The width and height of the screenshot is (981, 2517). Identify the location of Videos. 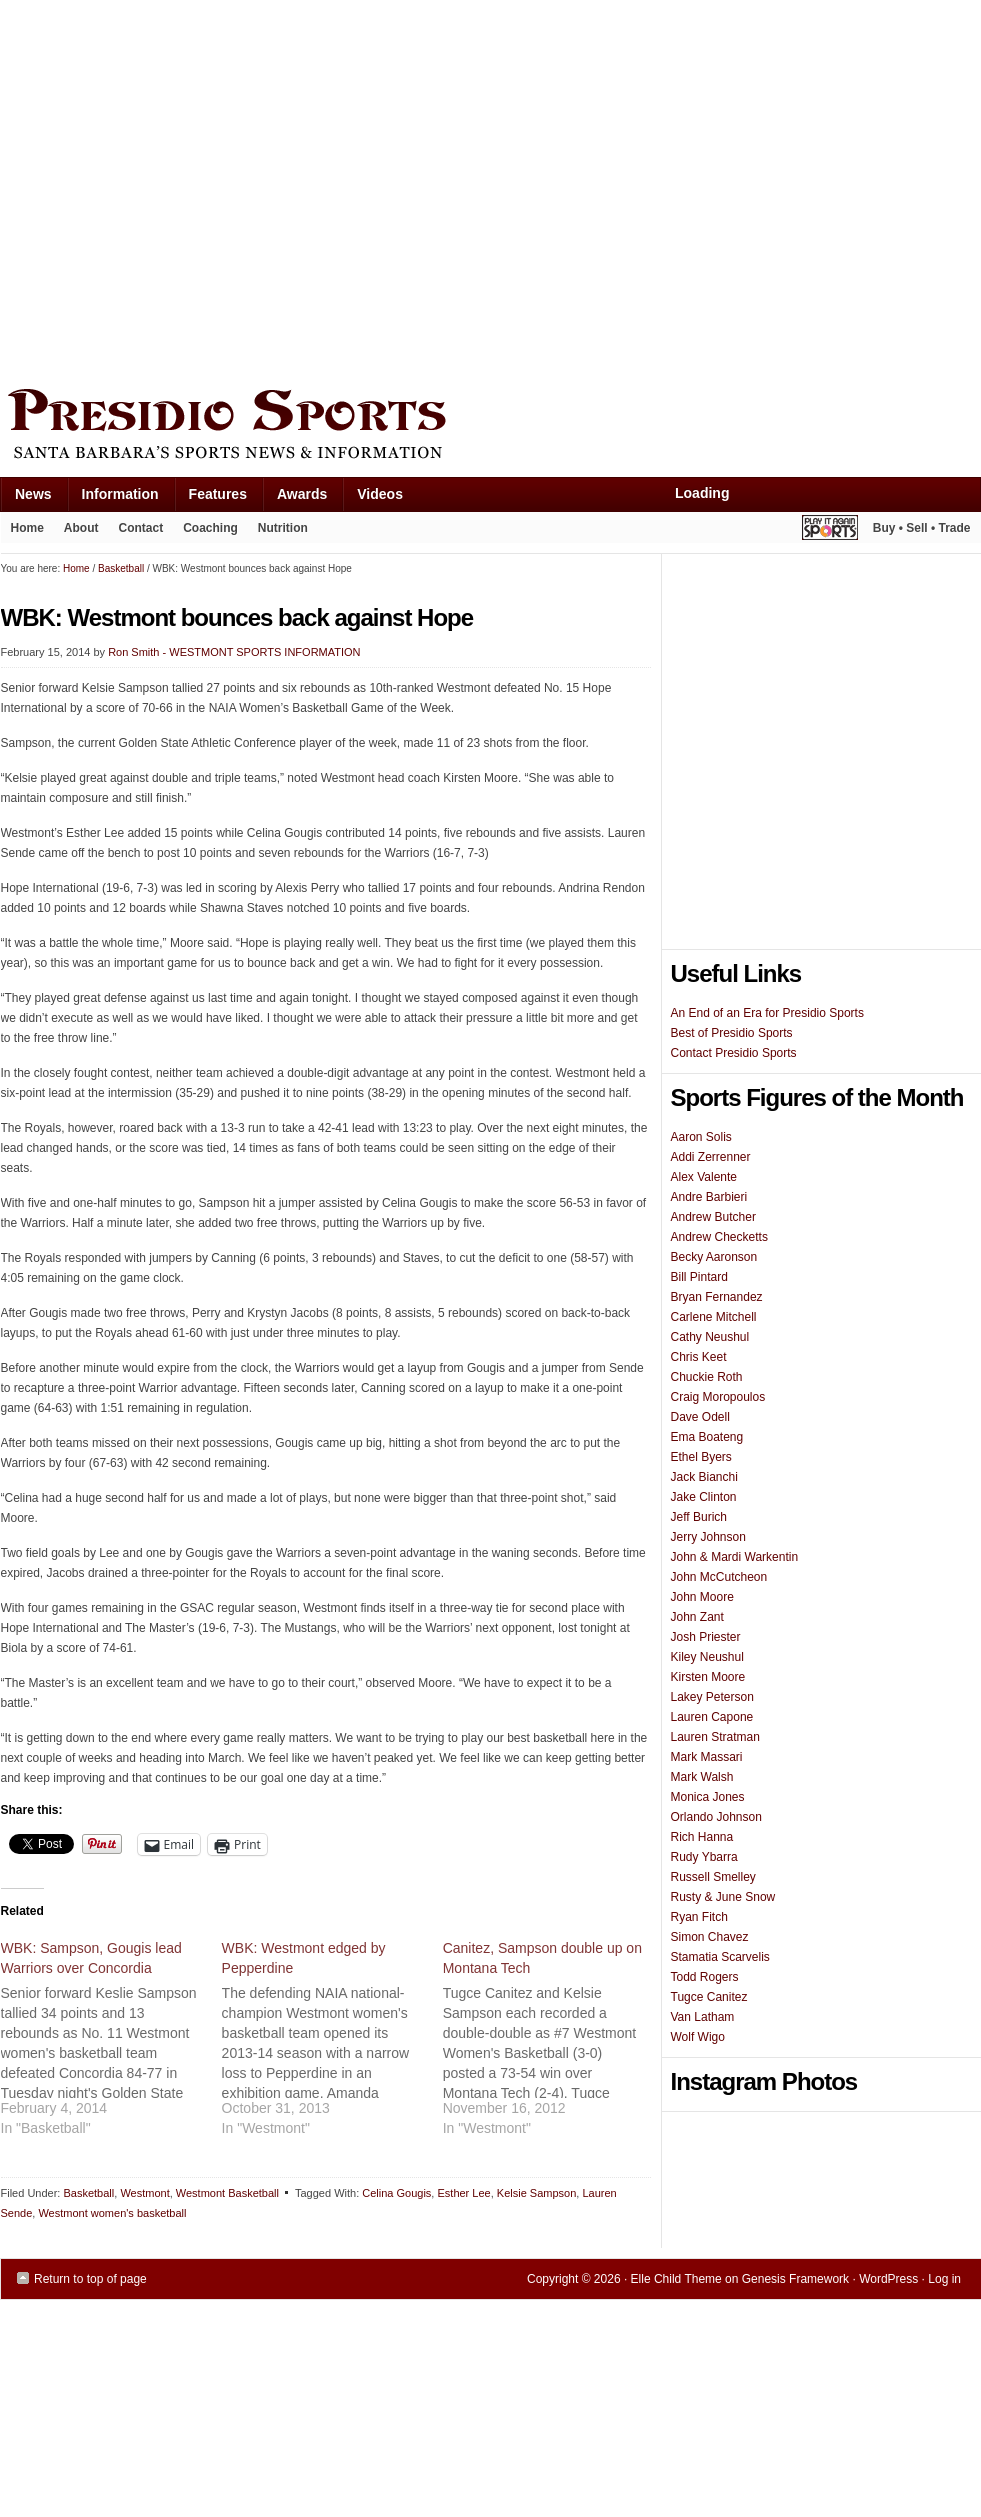
(380, 494).